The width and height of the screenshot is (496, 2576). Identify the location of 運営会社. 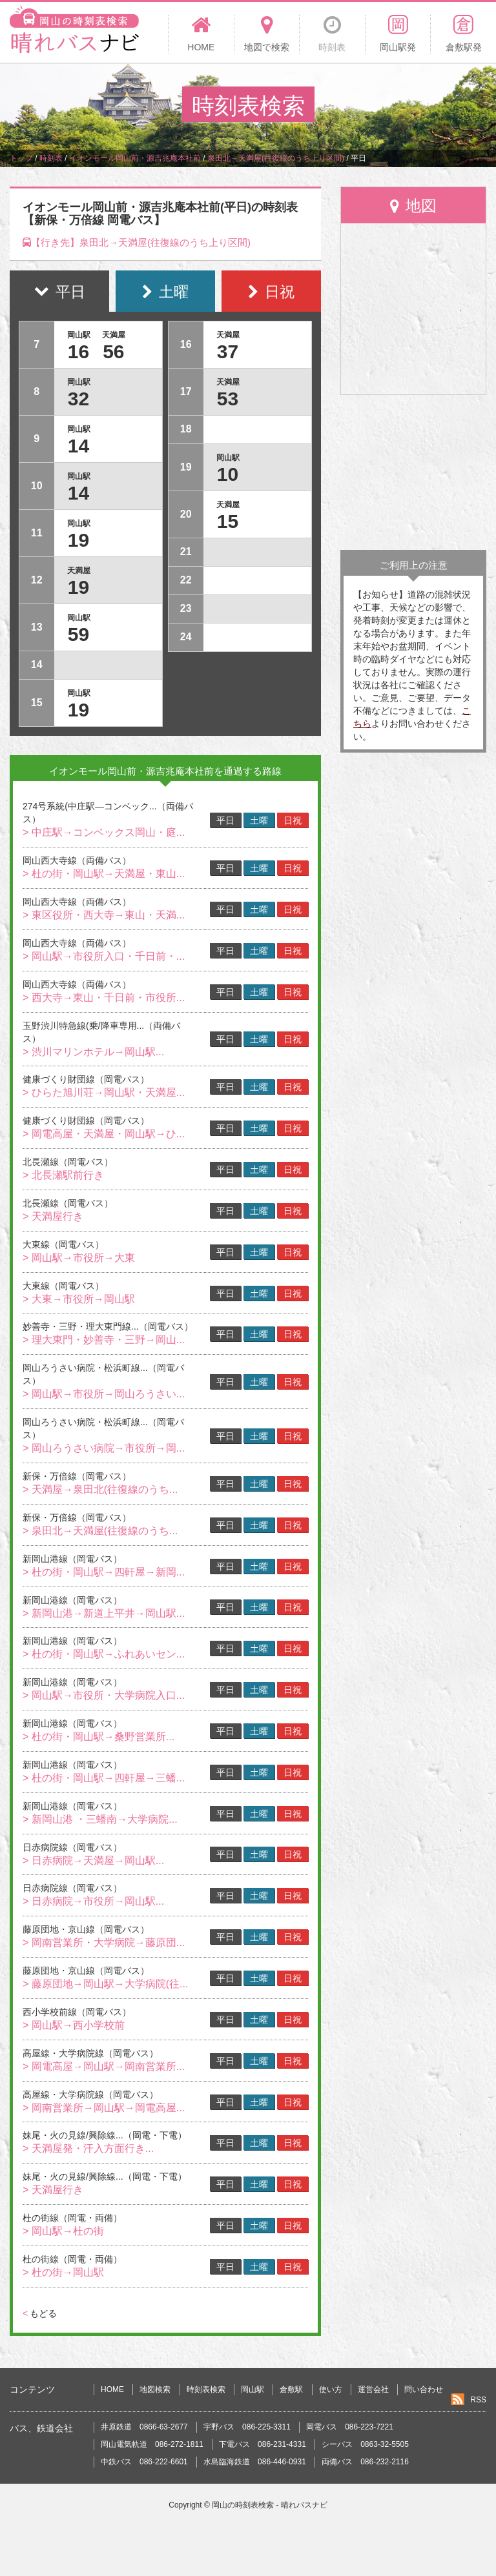
(373, 2389).